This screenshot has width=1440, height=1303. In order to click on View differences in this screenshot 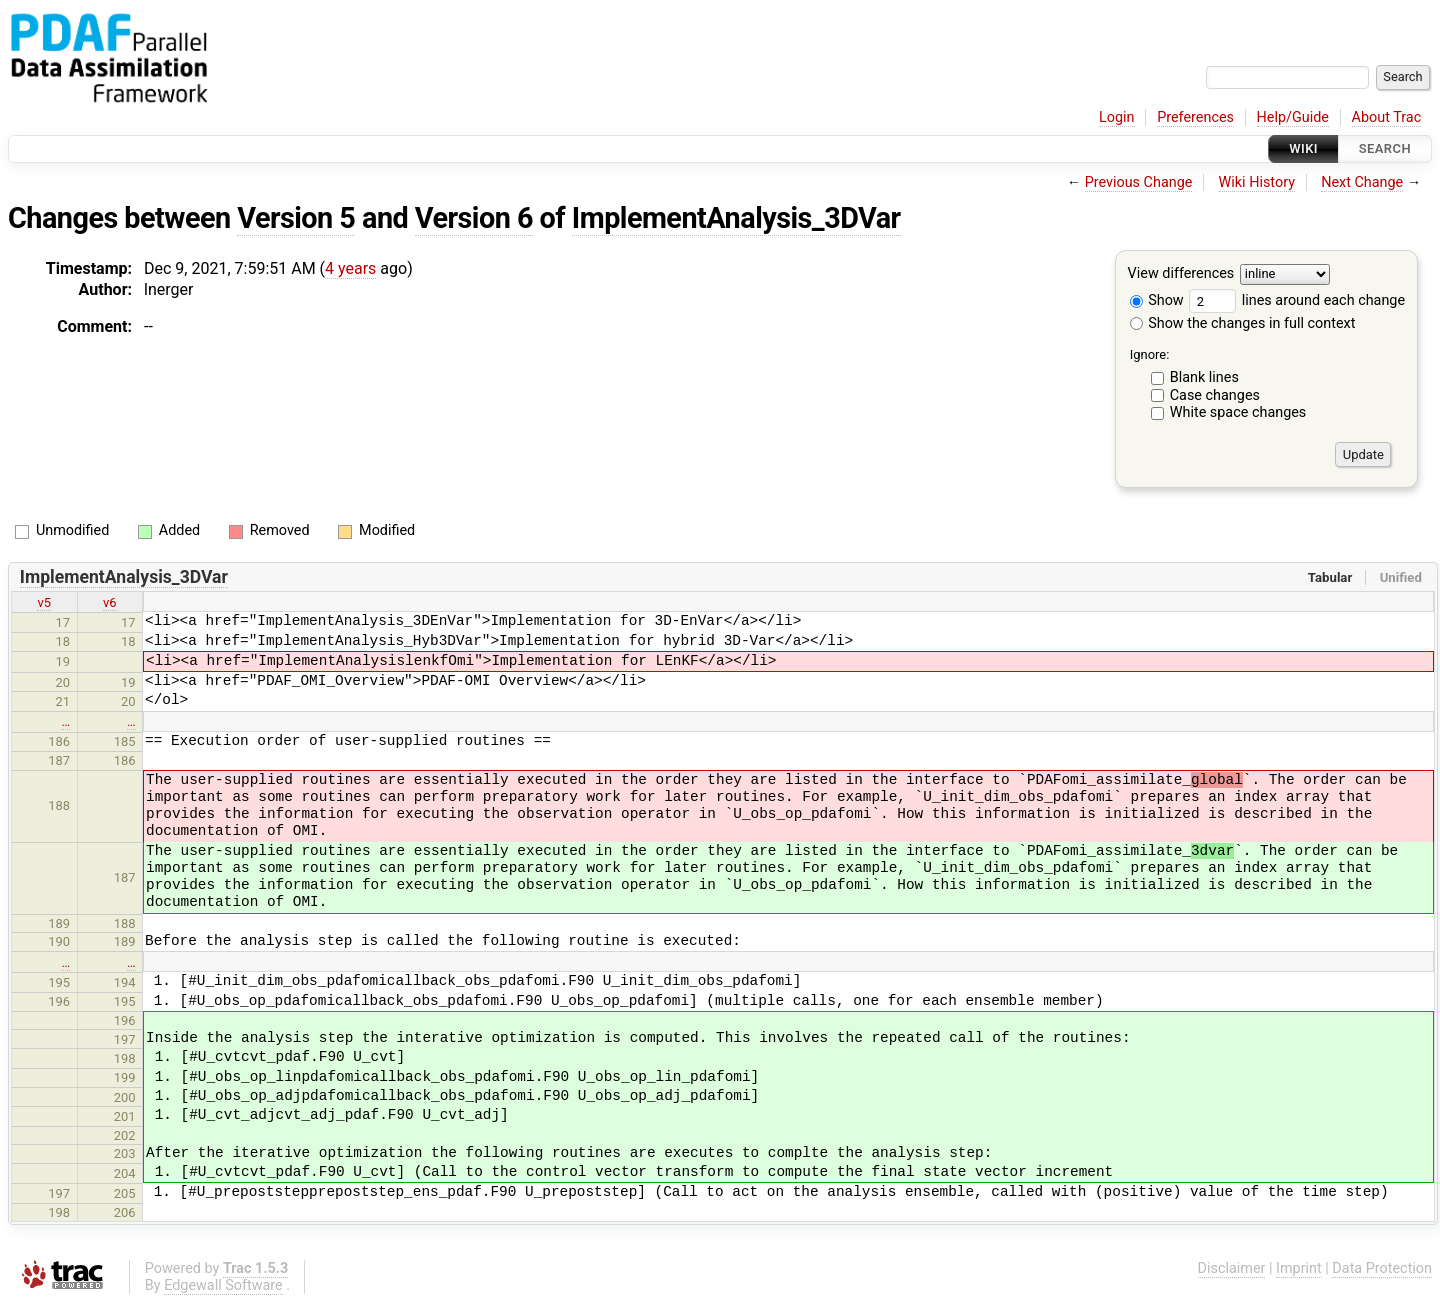, I will do `click(1181, 274)`.